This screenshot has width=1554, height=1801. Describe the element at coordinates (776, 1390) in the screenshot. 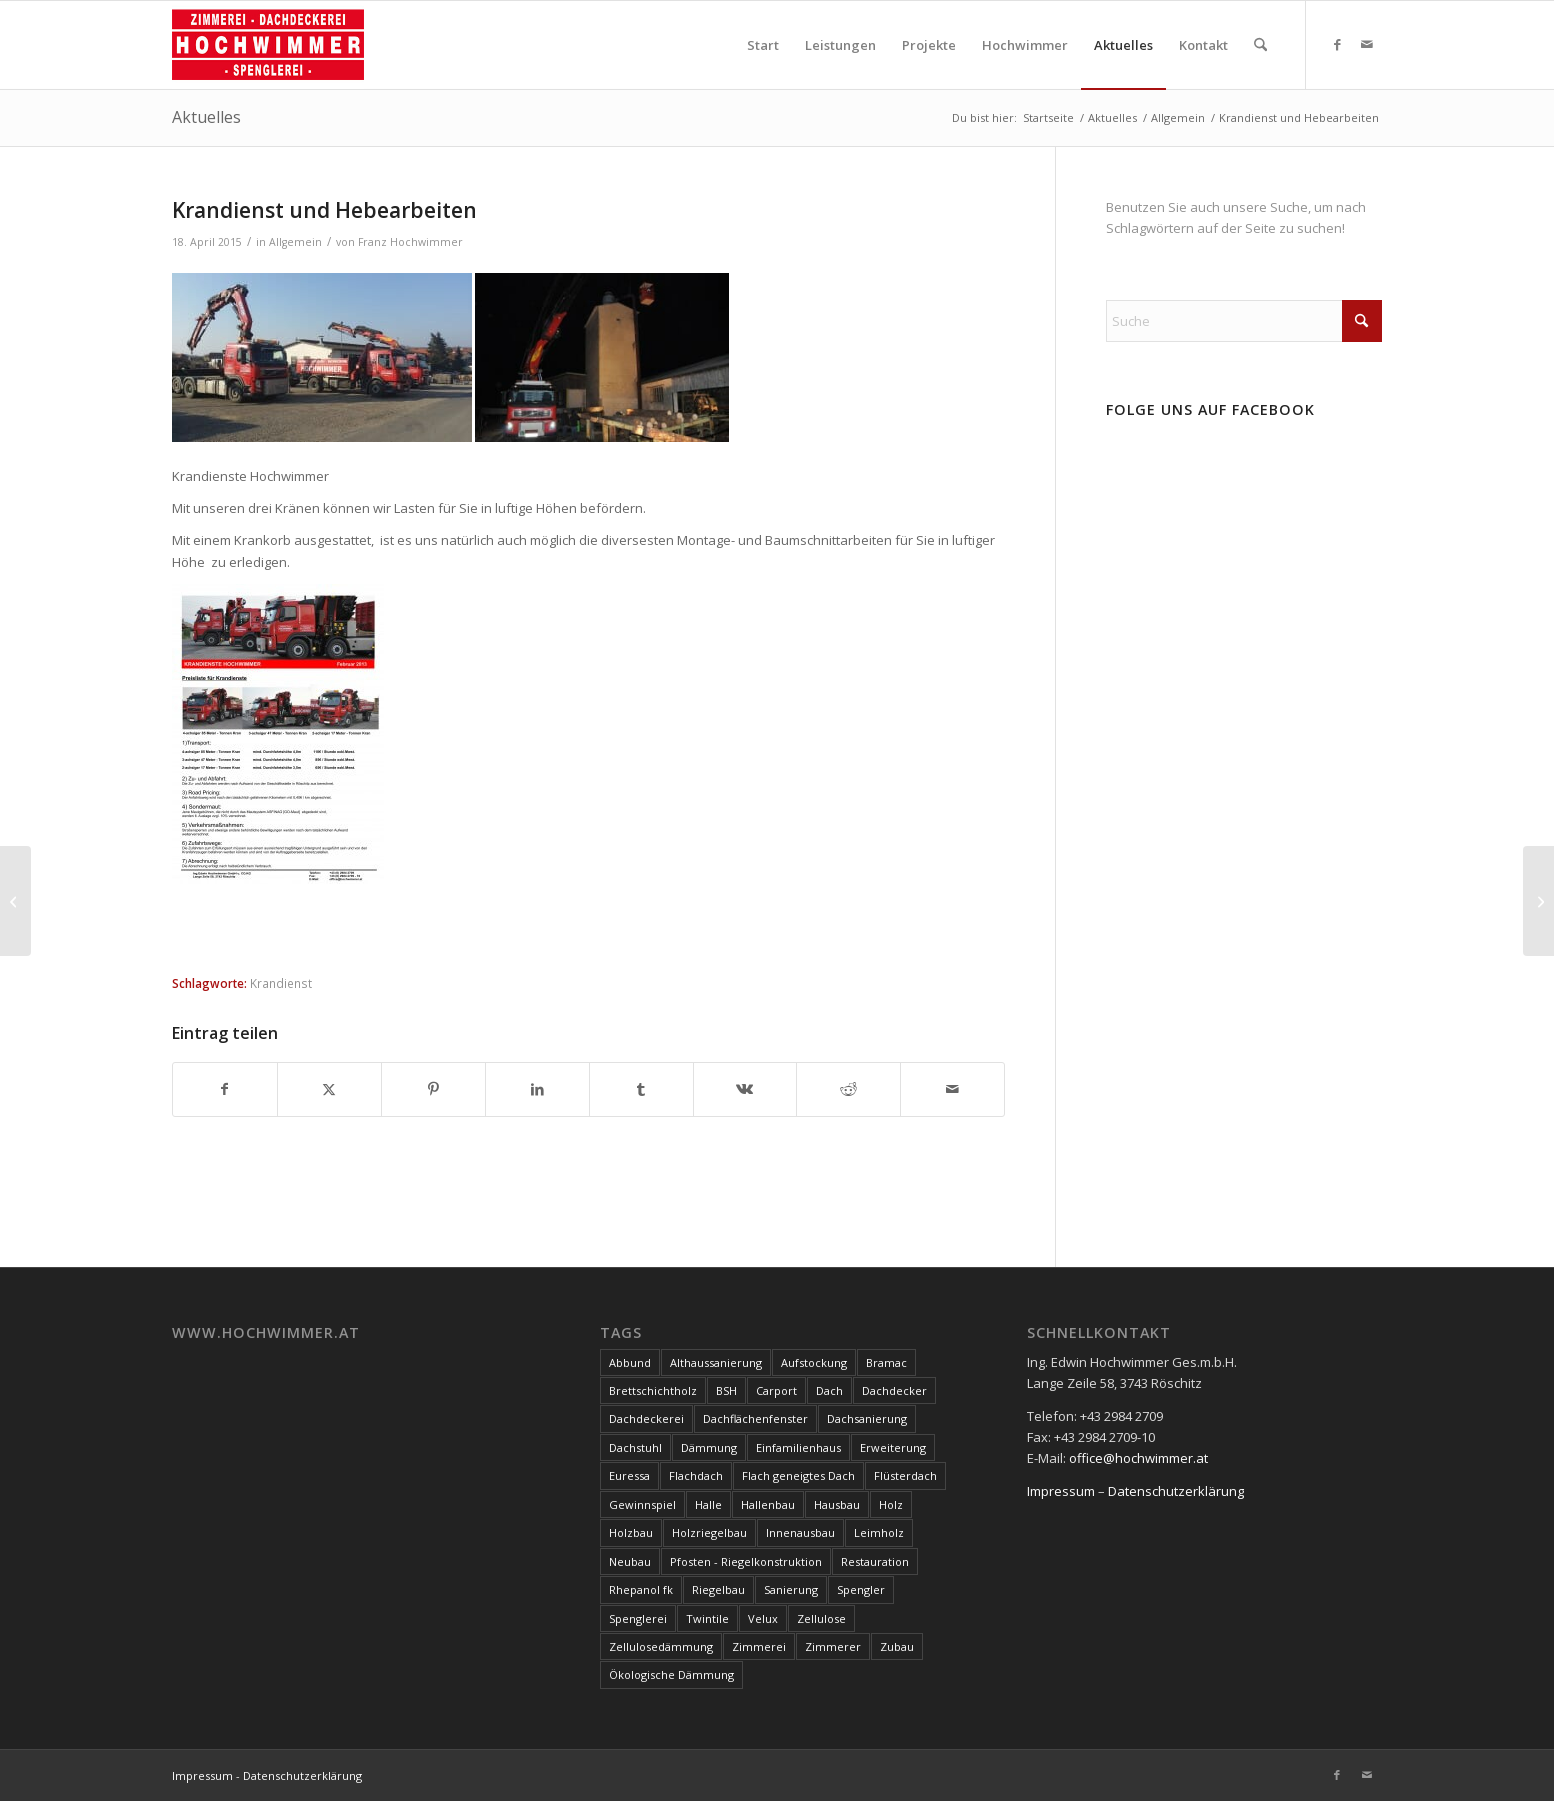

I see `Carport [Carport (10 Einträge)]` at that location.